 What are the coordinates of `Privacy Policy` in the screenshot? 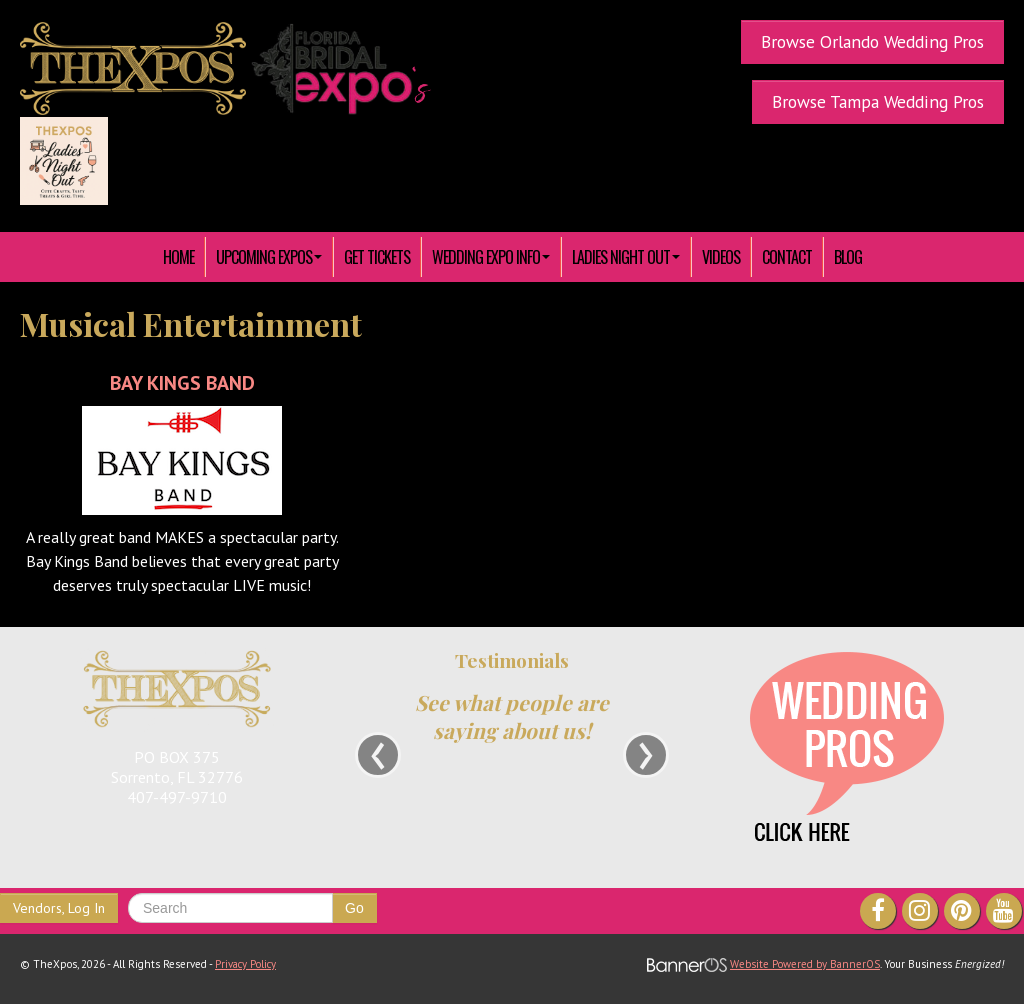 It's located at (245, 964).